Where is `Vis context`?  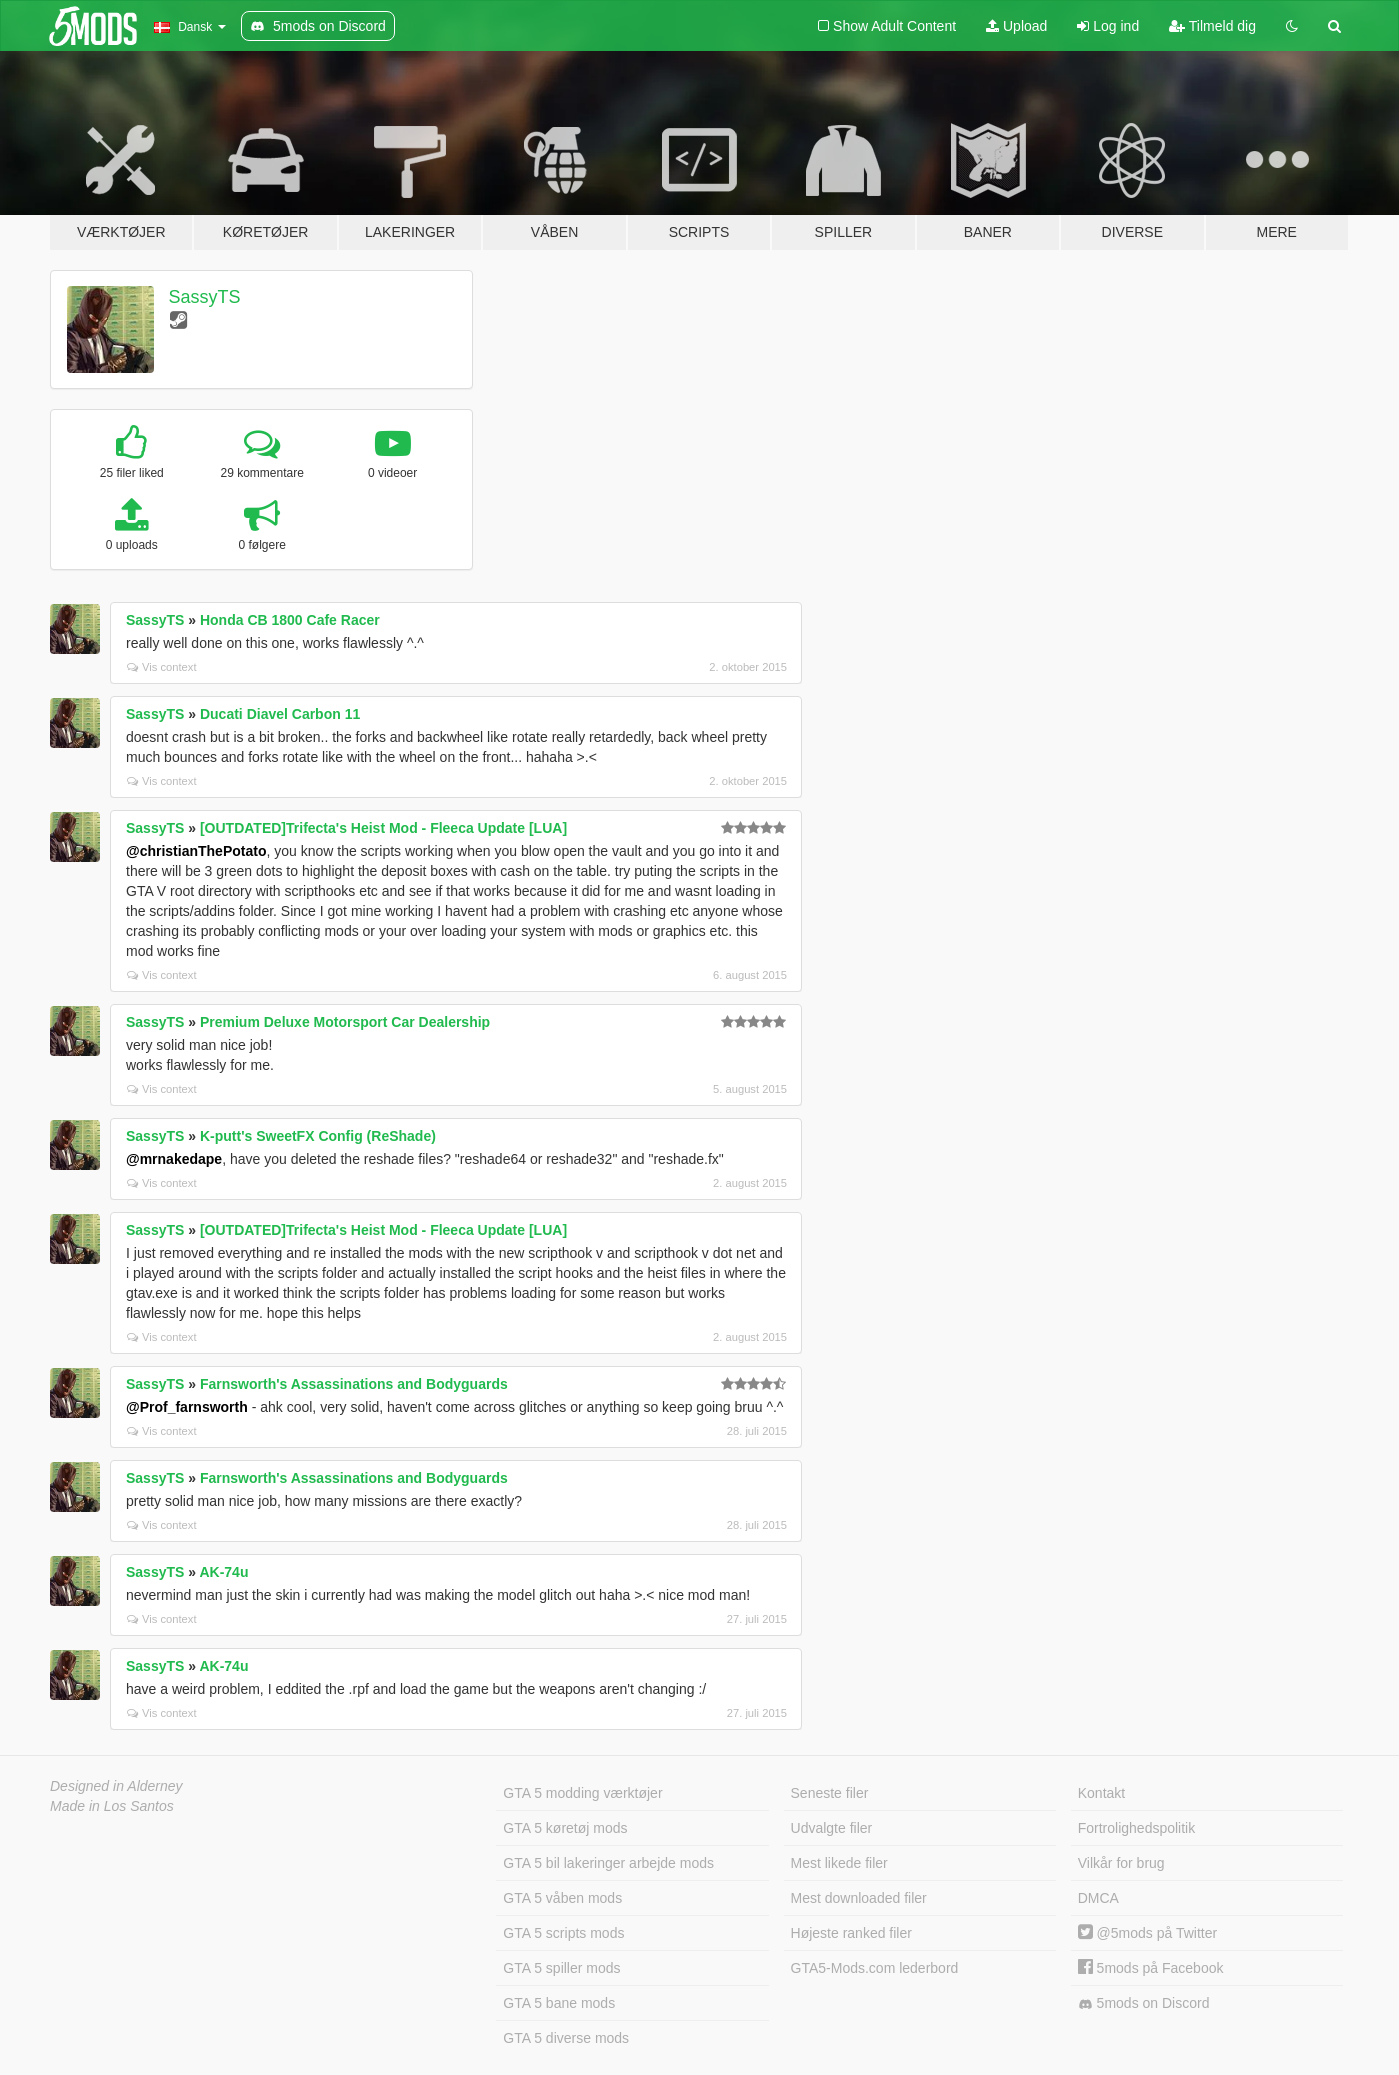
Vis context is located at coordinates (162, 667).